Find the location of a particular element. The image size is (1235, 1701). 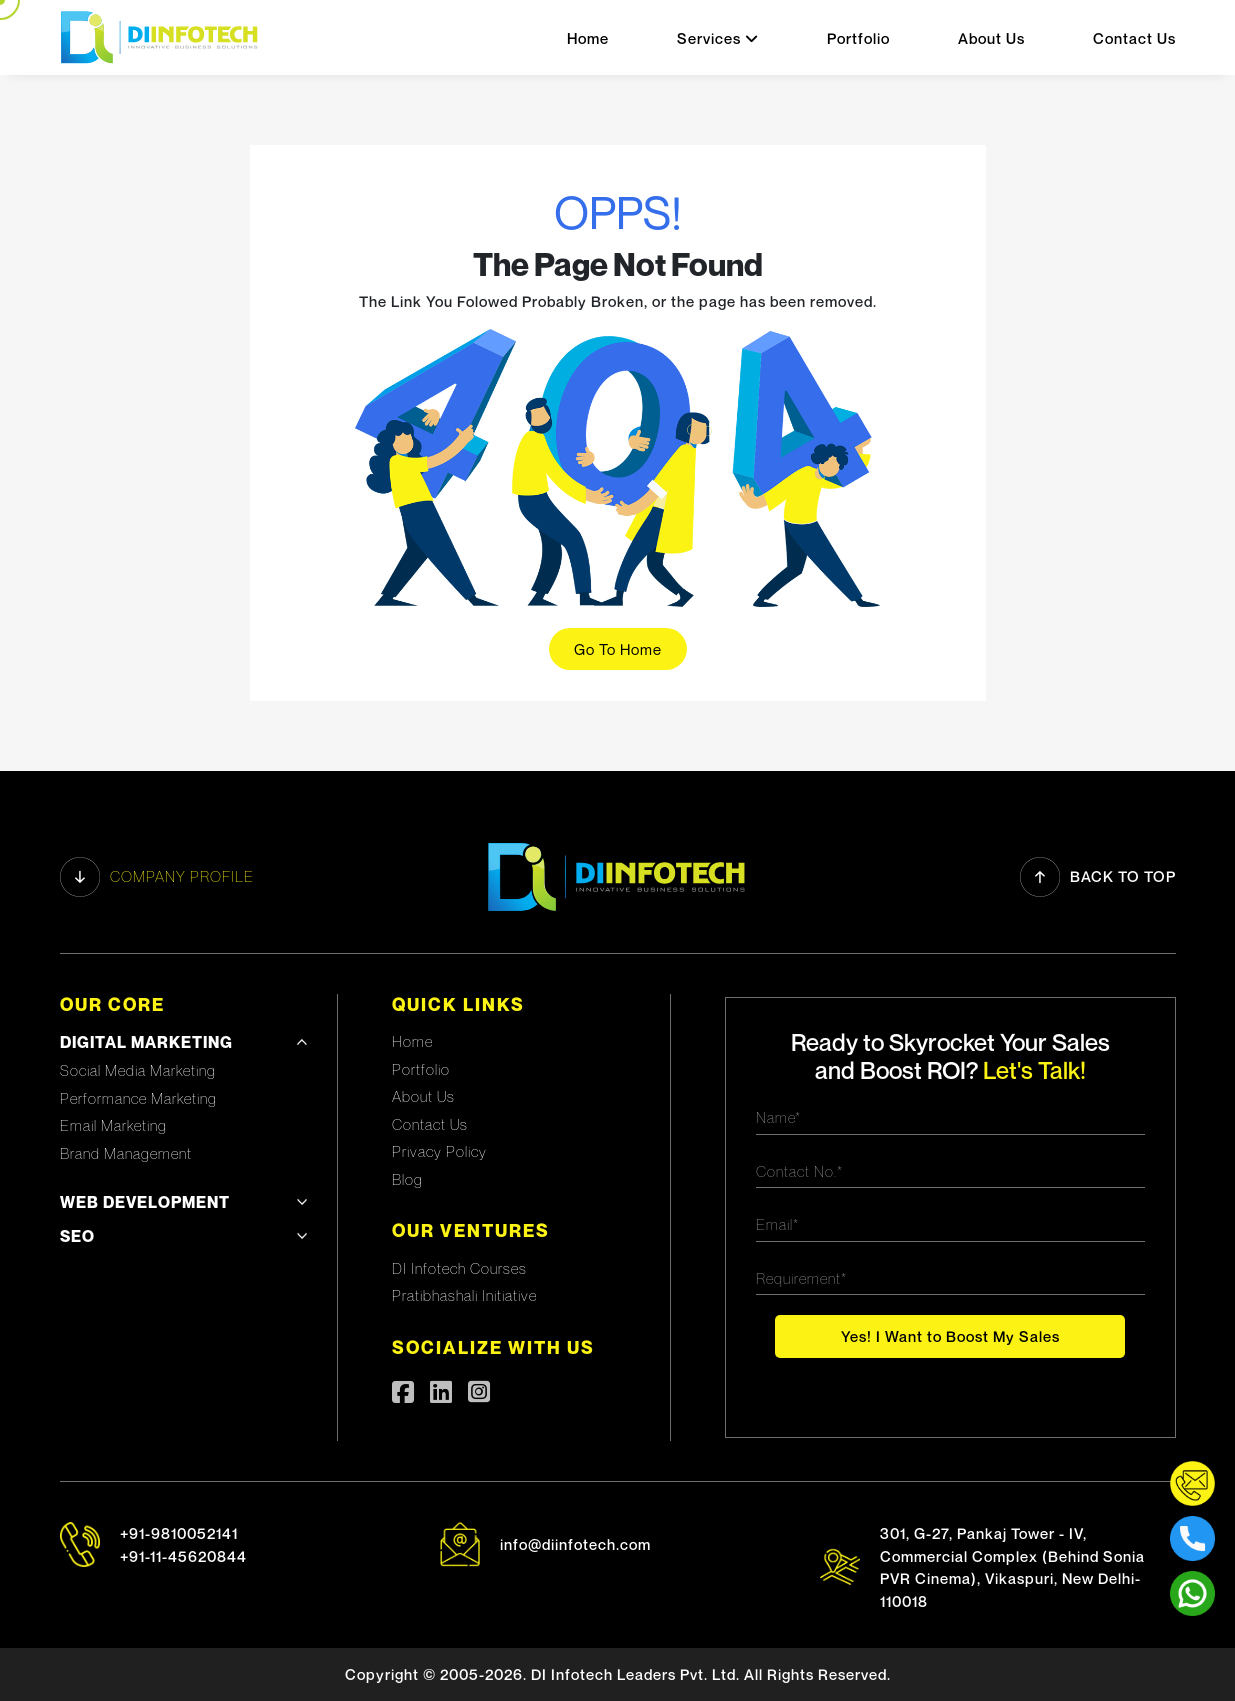

Blog is located at coordinates (407, 1179).